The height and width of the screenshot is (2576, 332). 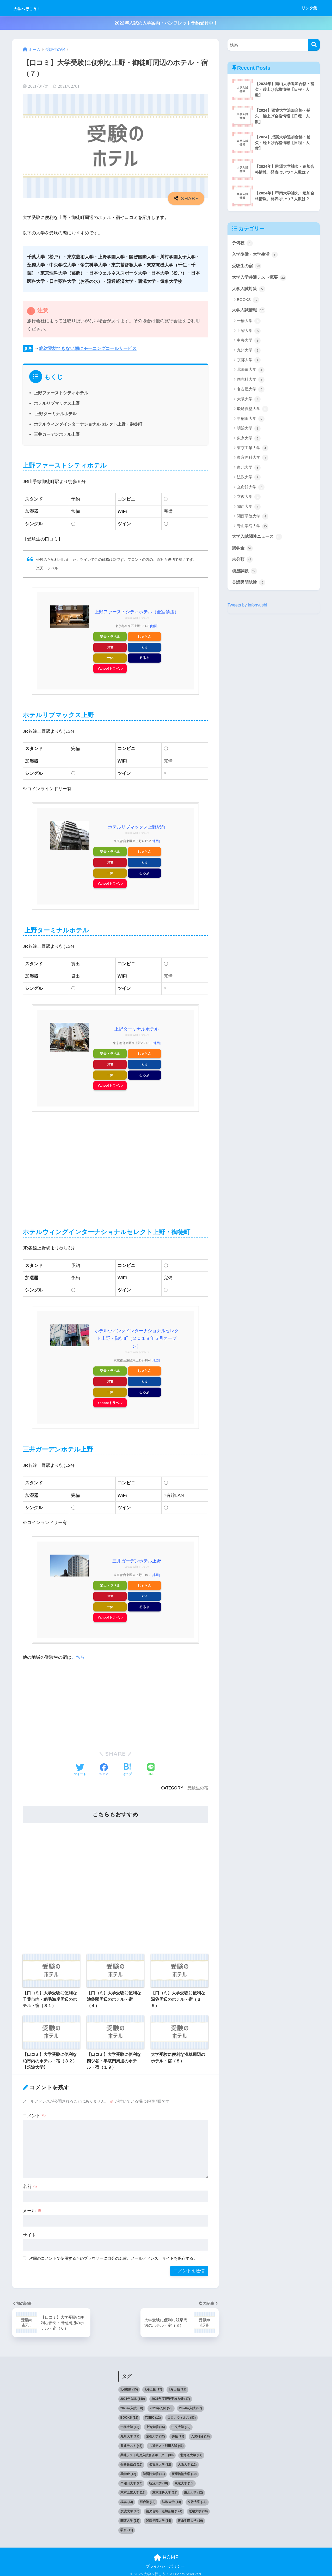 What do you see at coordinates (252, 410) in the screenshot?
I see `慶應義塾大学` at bounding box center [252, 410].